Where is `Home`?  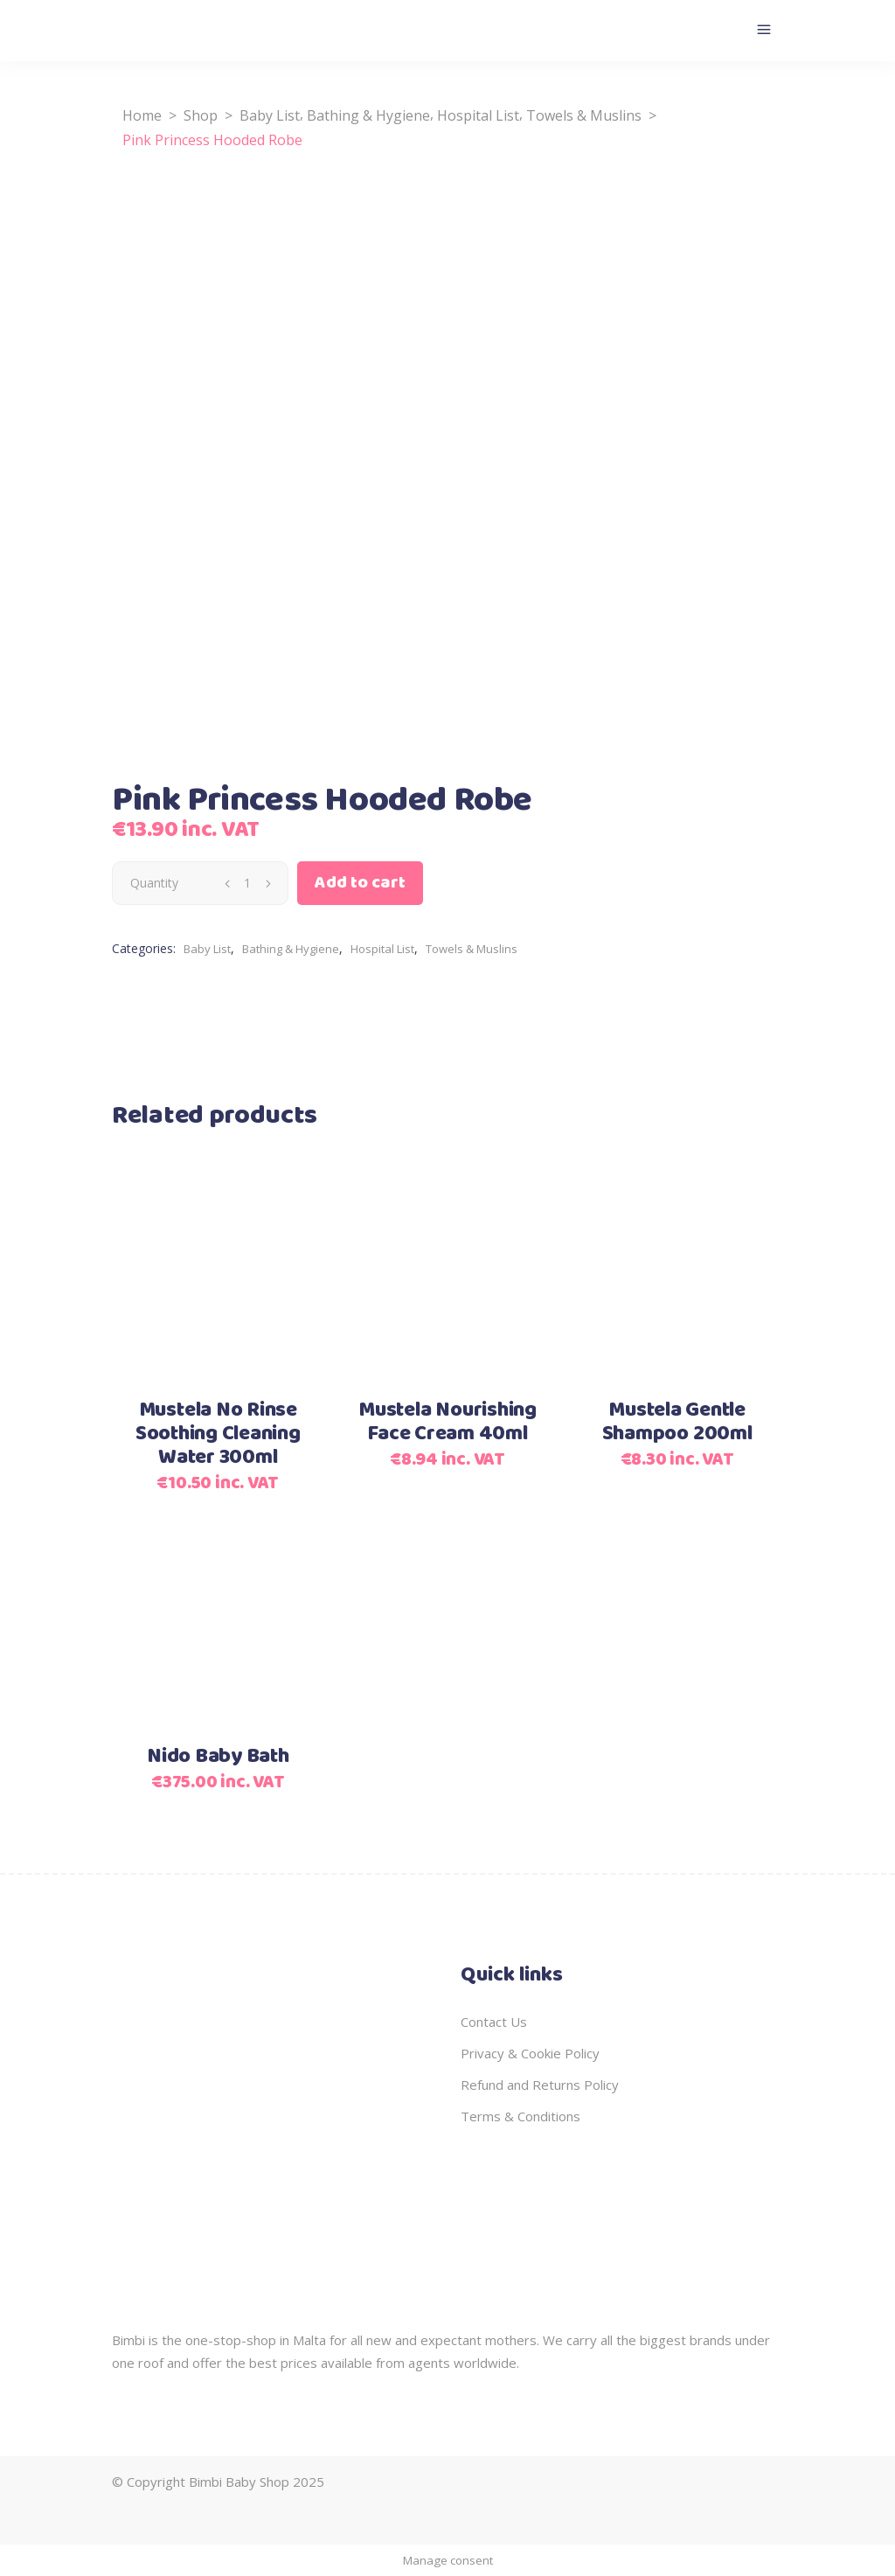 Home is located at coordinates (142, 115).